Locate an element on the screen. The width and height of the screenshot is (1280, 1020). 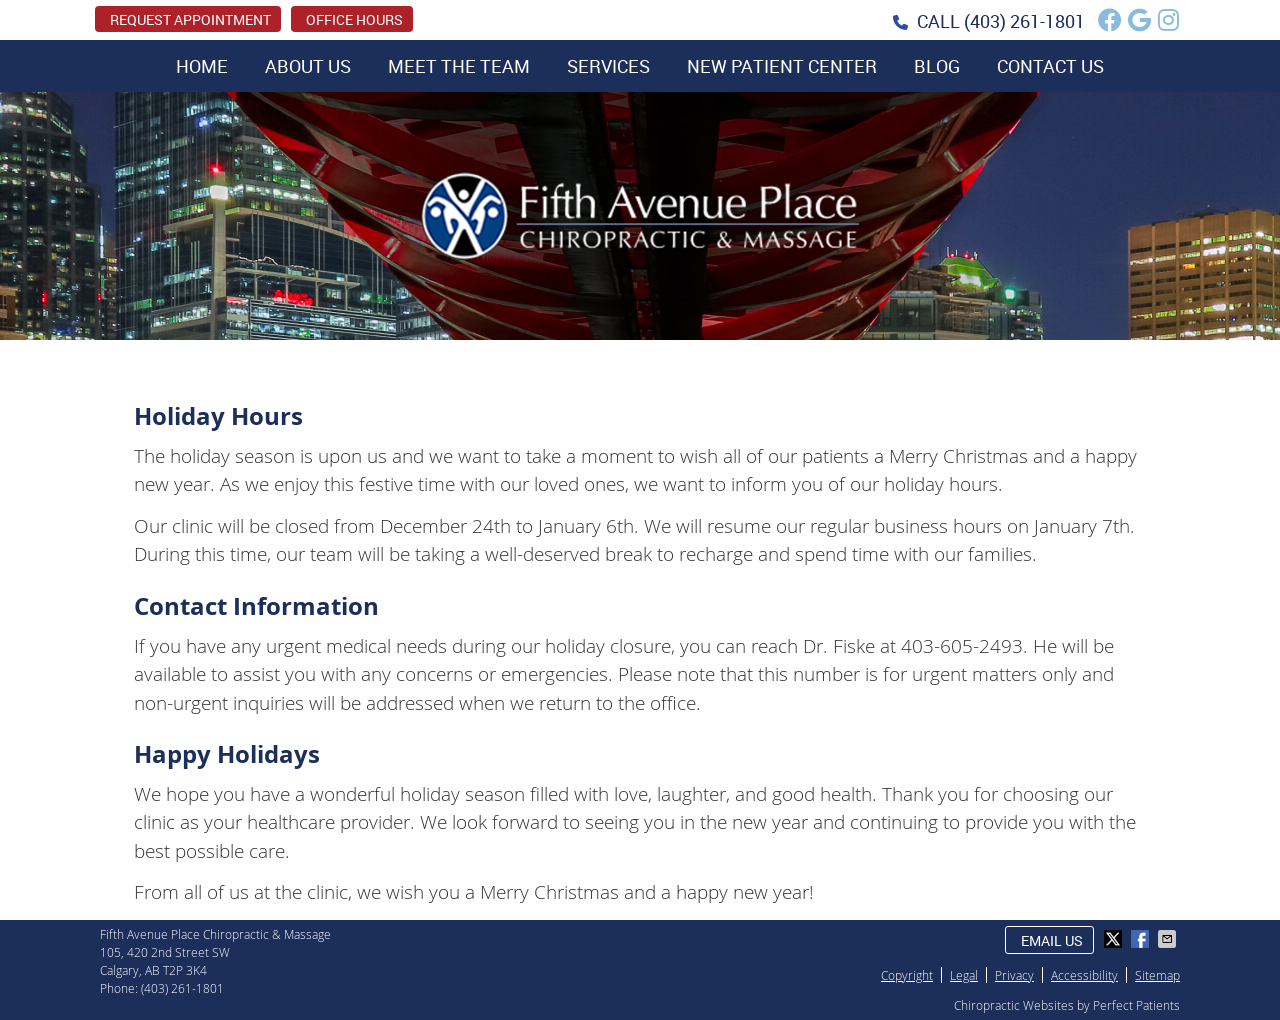
About Us is located at coordinates (308, 66).